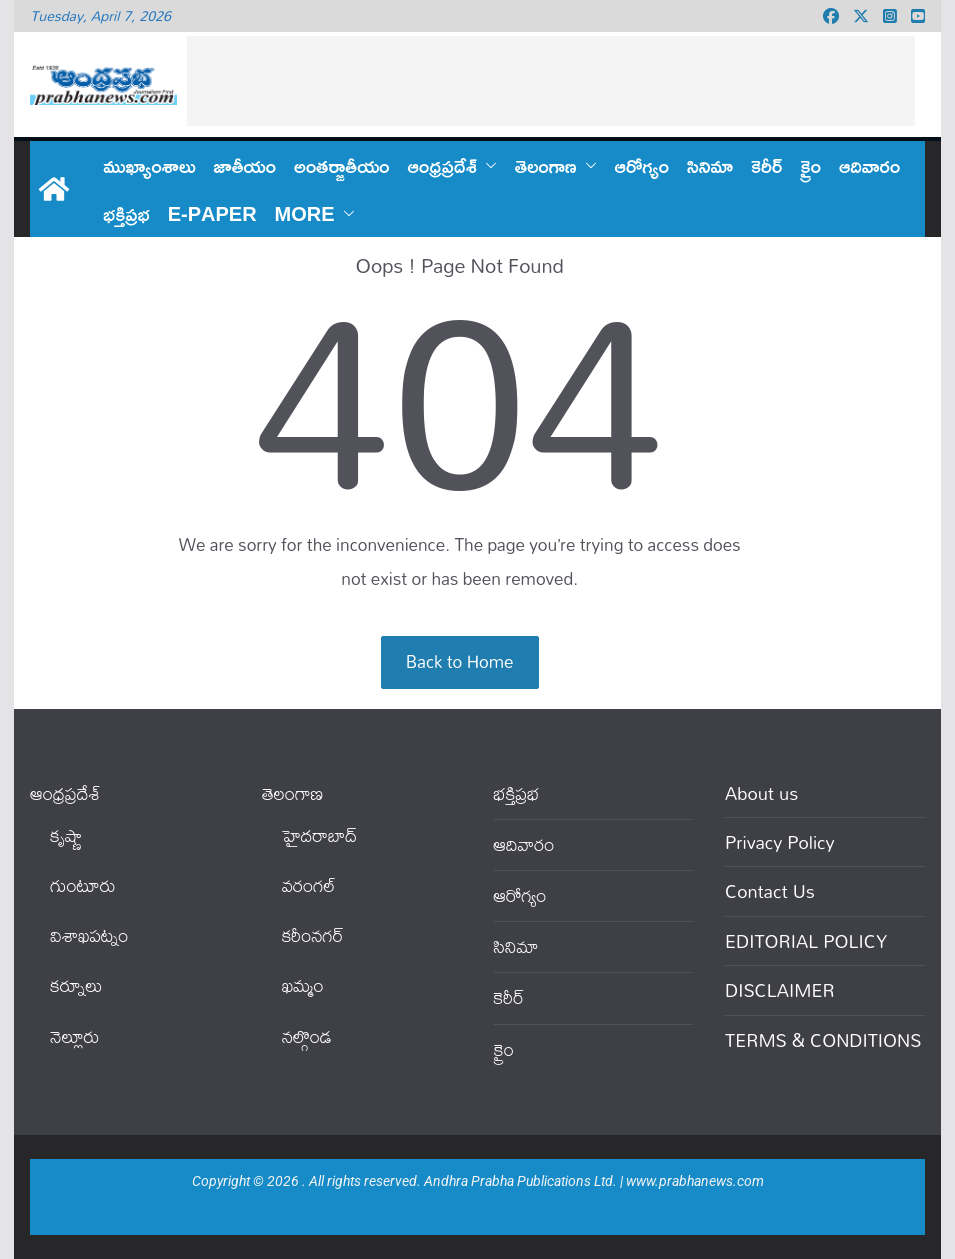  Describe the element at coordinates (823, 1040) in the screenshot. I see `TERMS & CONDITIONS` at that location.